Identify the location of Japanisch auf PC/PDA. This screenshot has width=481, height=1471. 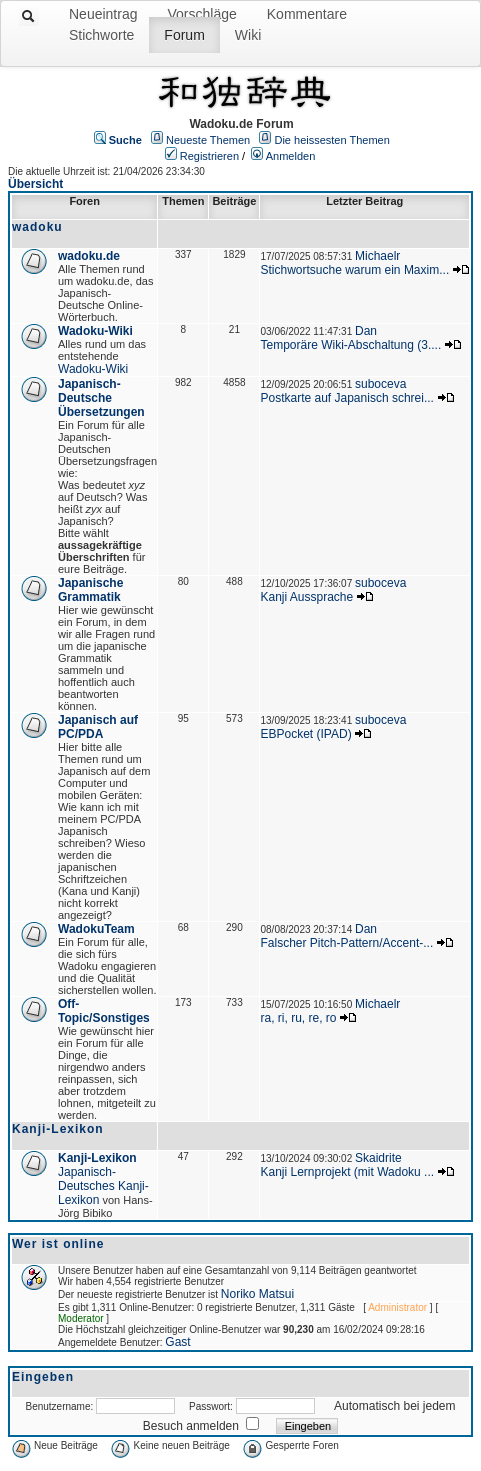
(98, 727).